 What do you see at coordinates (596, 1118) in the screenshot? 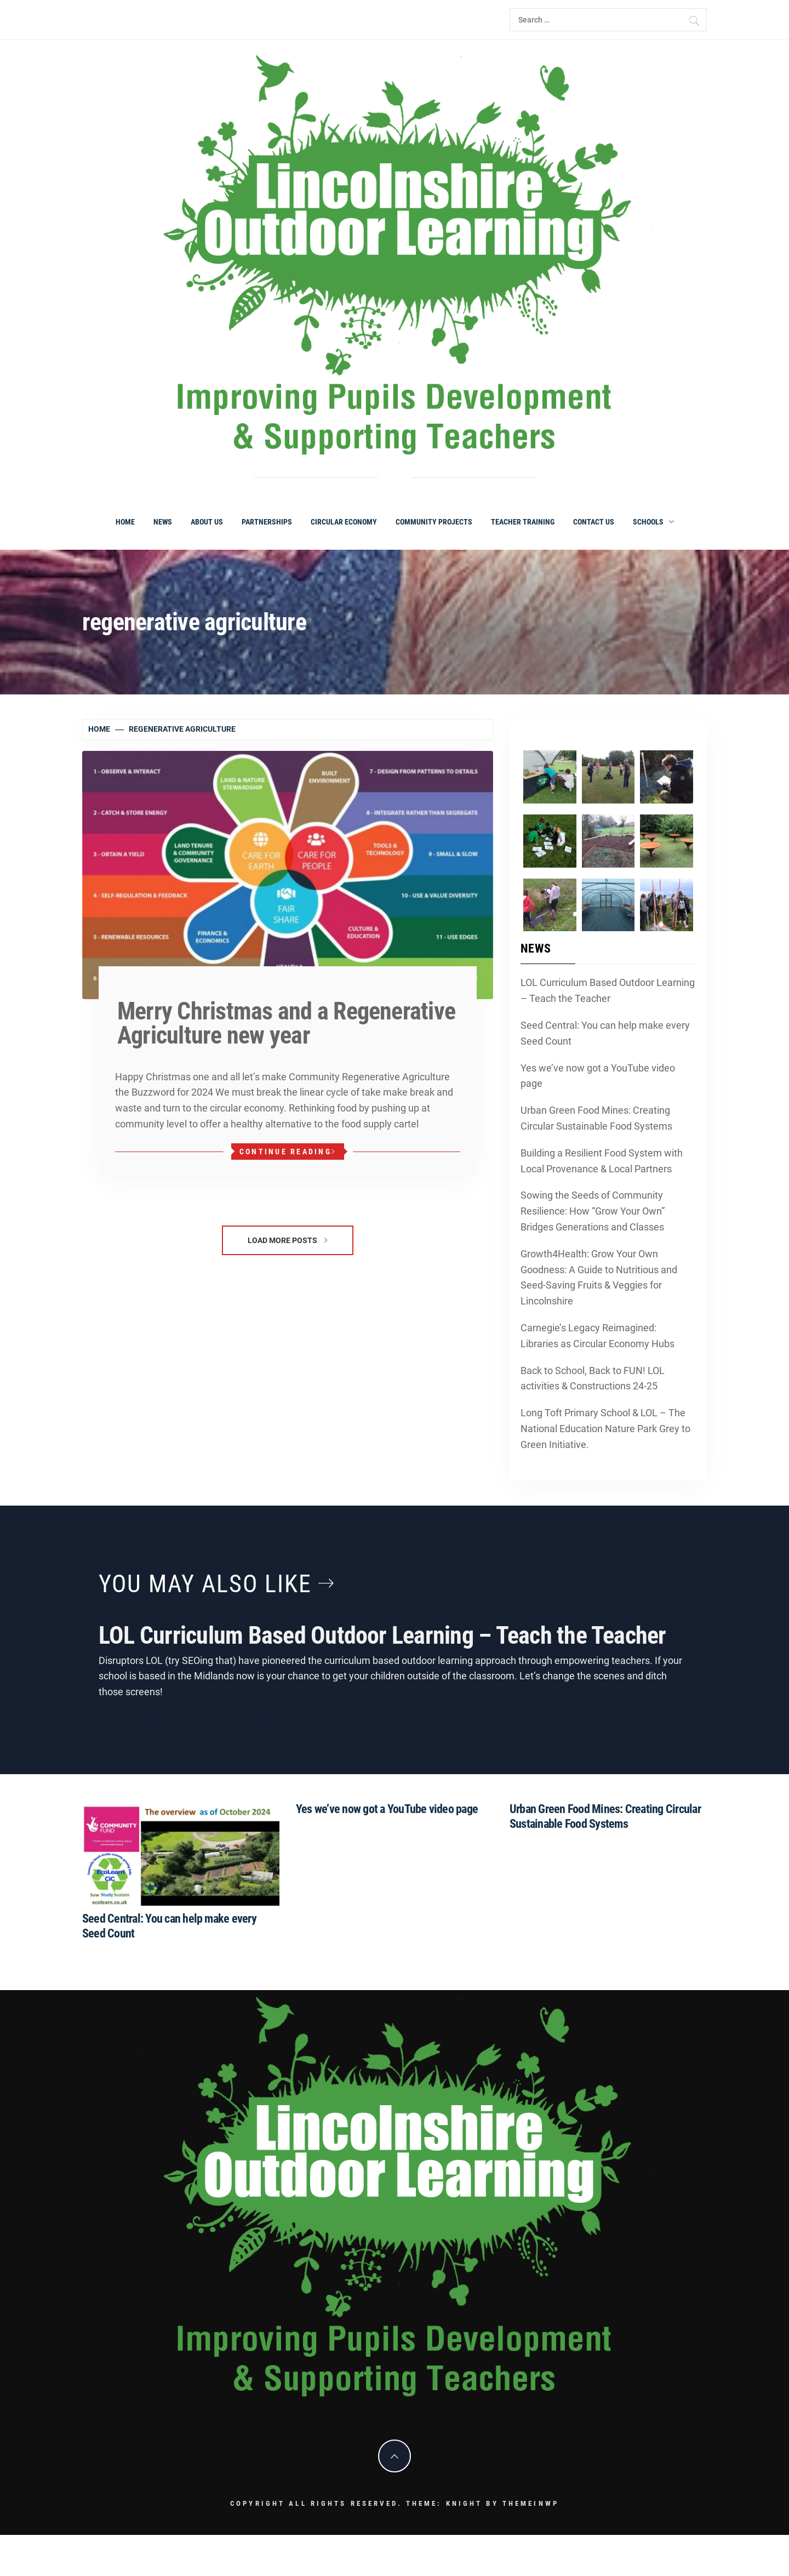
I see `Urban Green Food Mines: Creating Circular Sustainable Food Systems` at bounding box center [596, 1118].